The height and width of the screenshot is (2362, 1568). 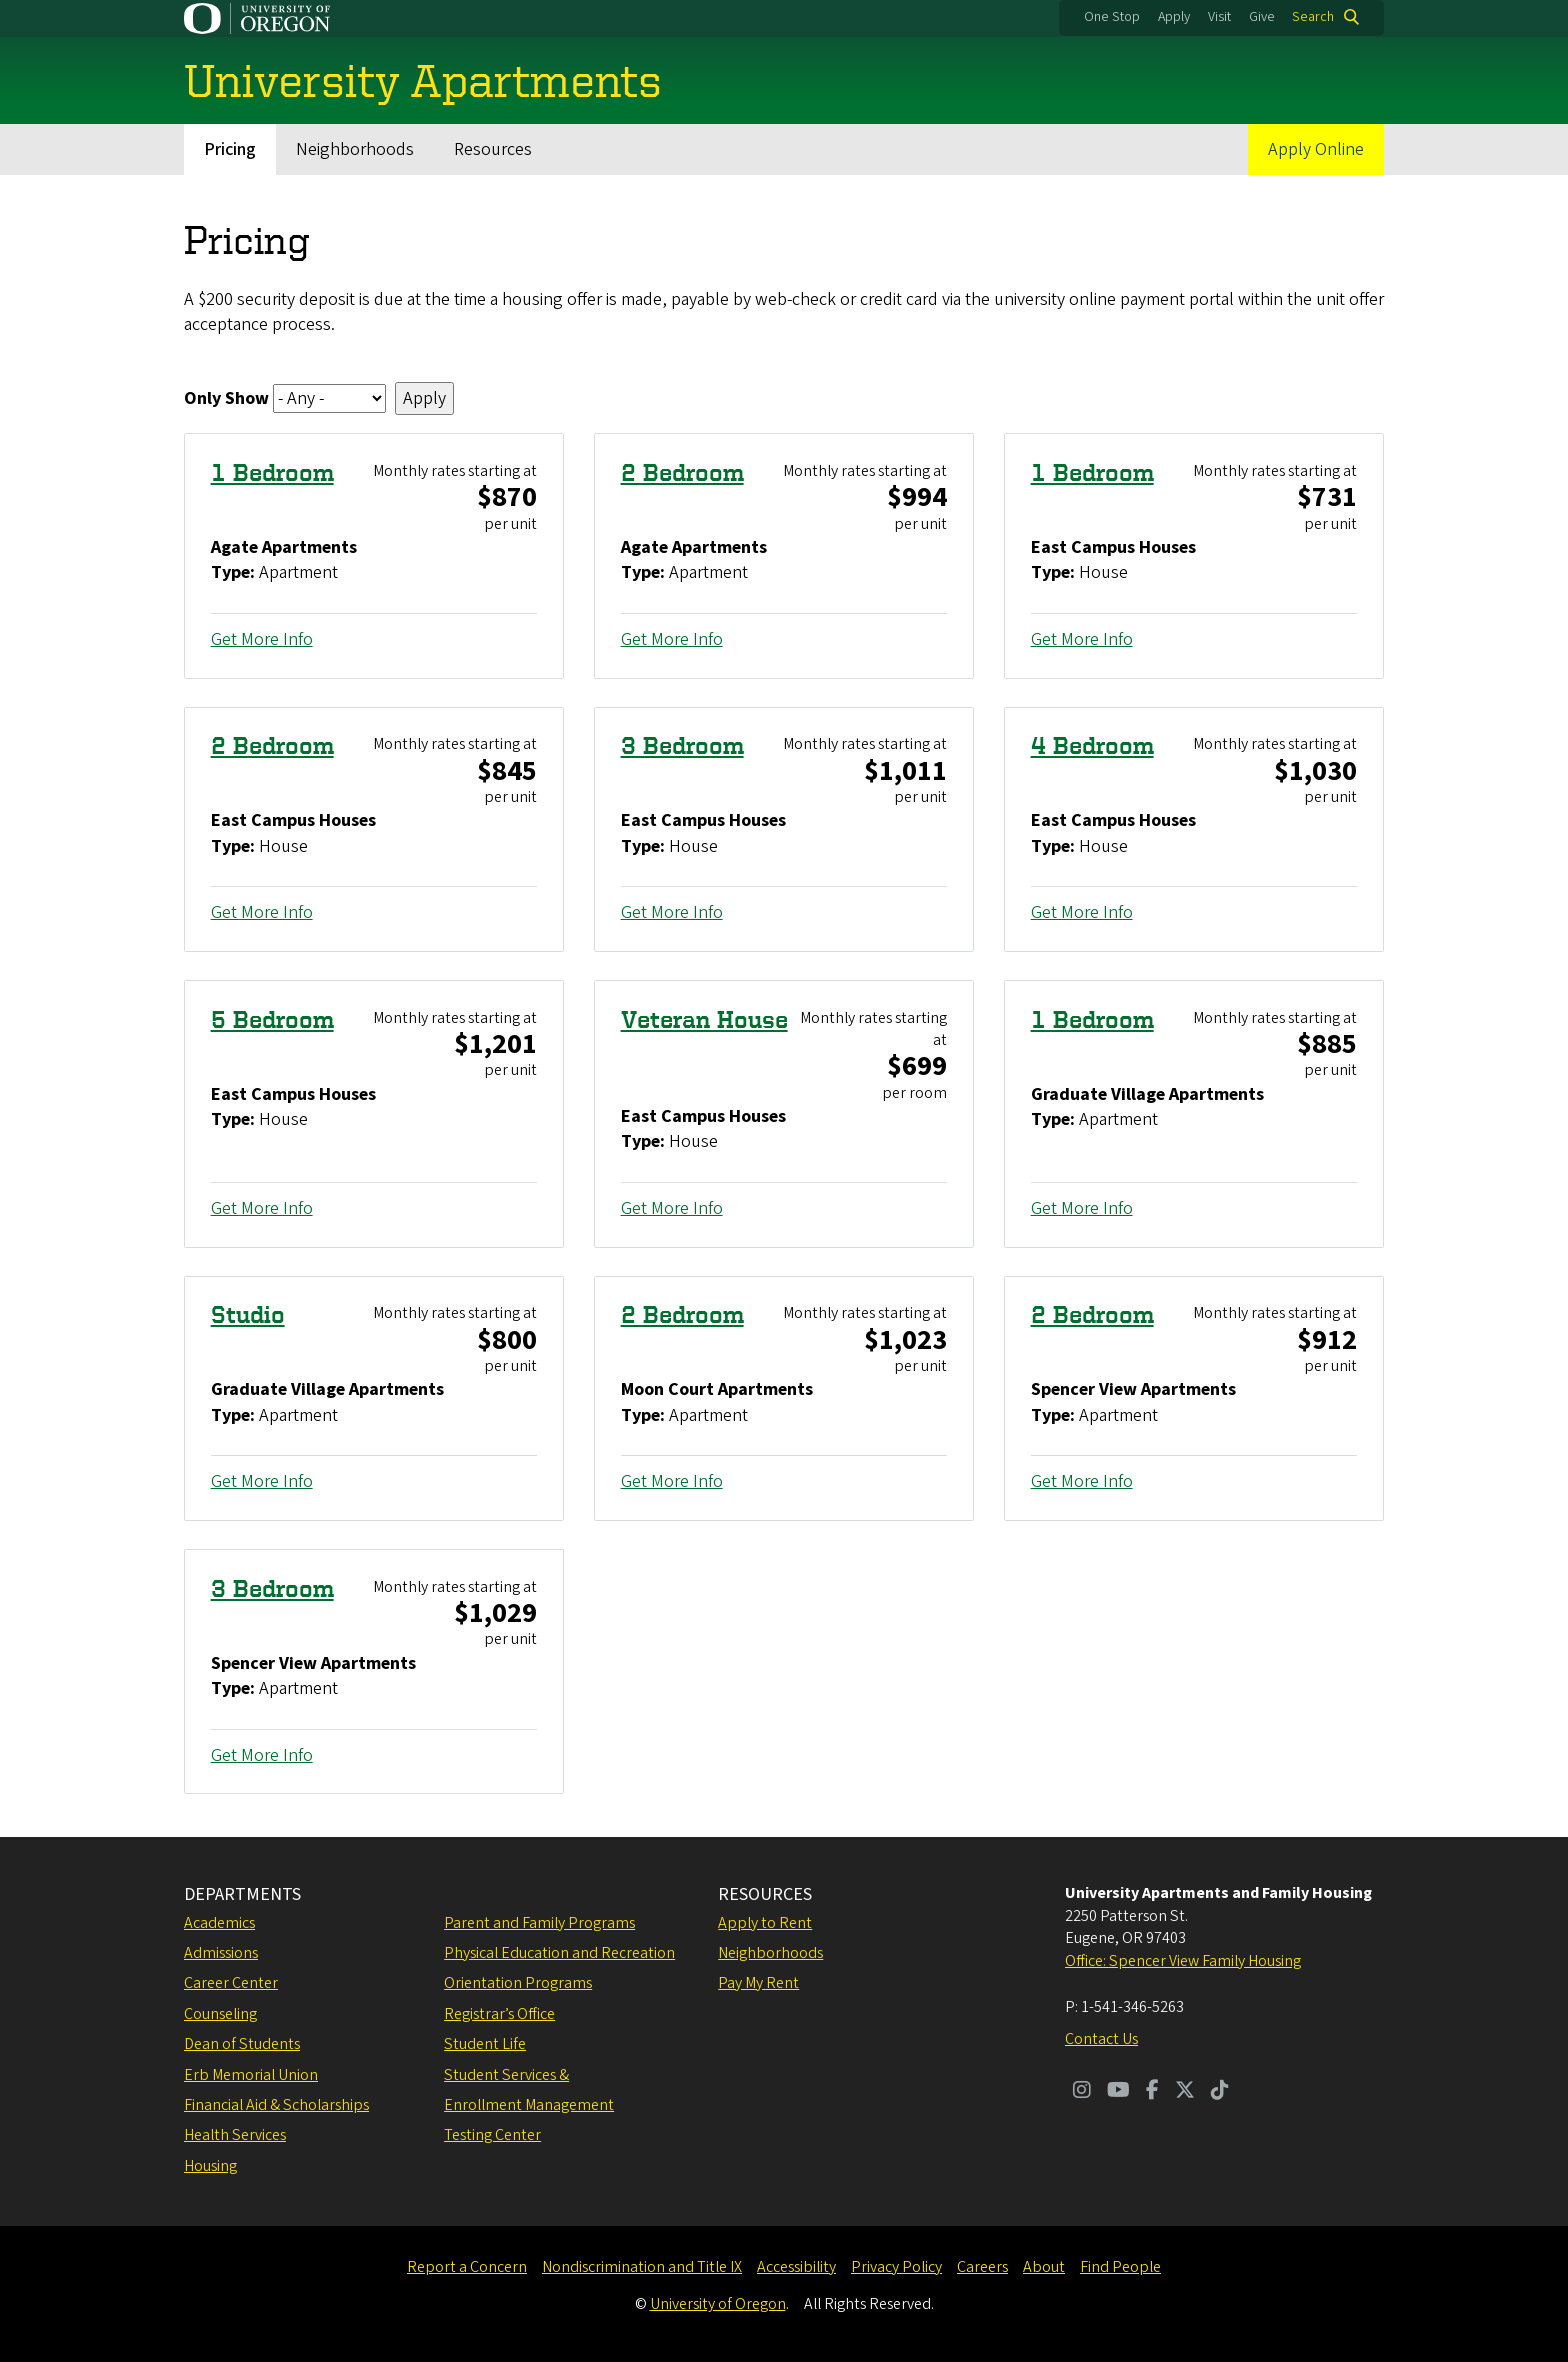 I want to click on [Visit us on Facebook], so click(x=1152, y=2092).